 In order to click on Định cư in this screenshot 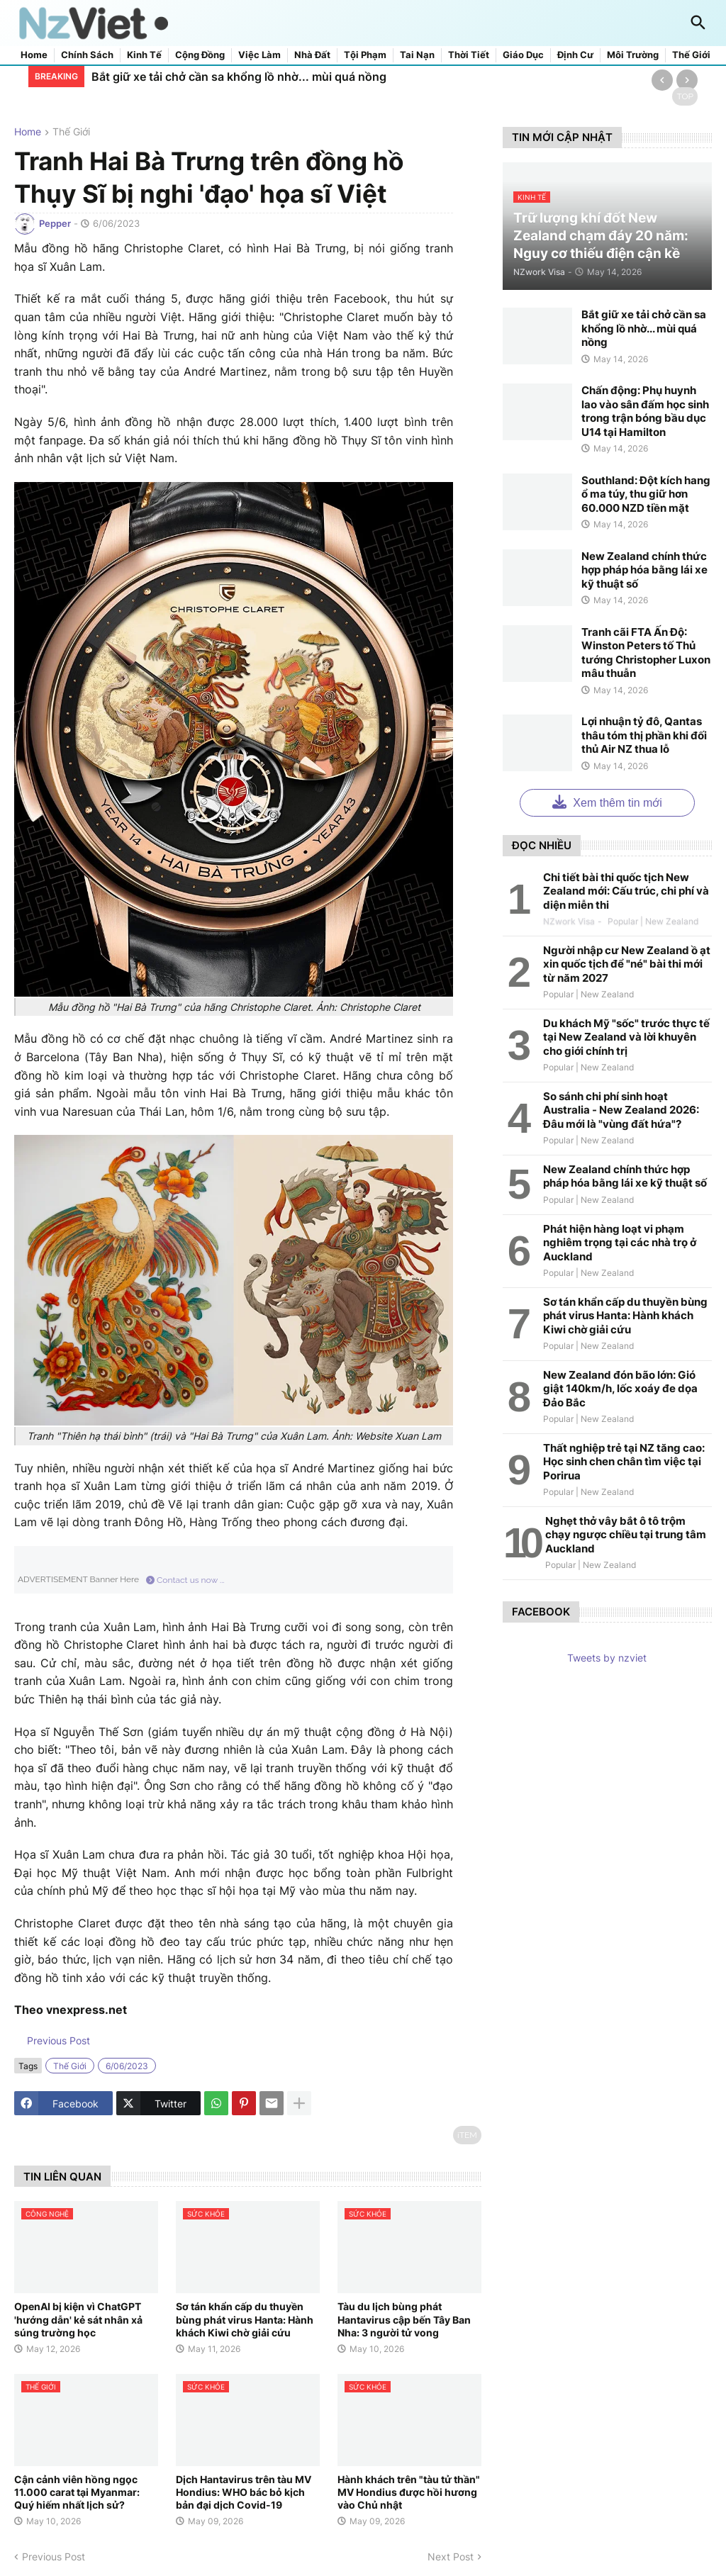, I will do `click(575, 55)`.